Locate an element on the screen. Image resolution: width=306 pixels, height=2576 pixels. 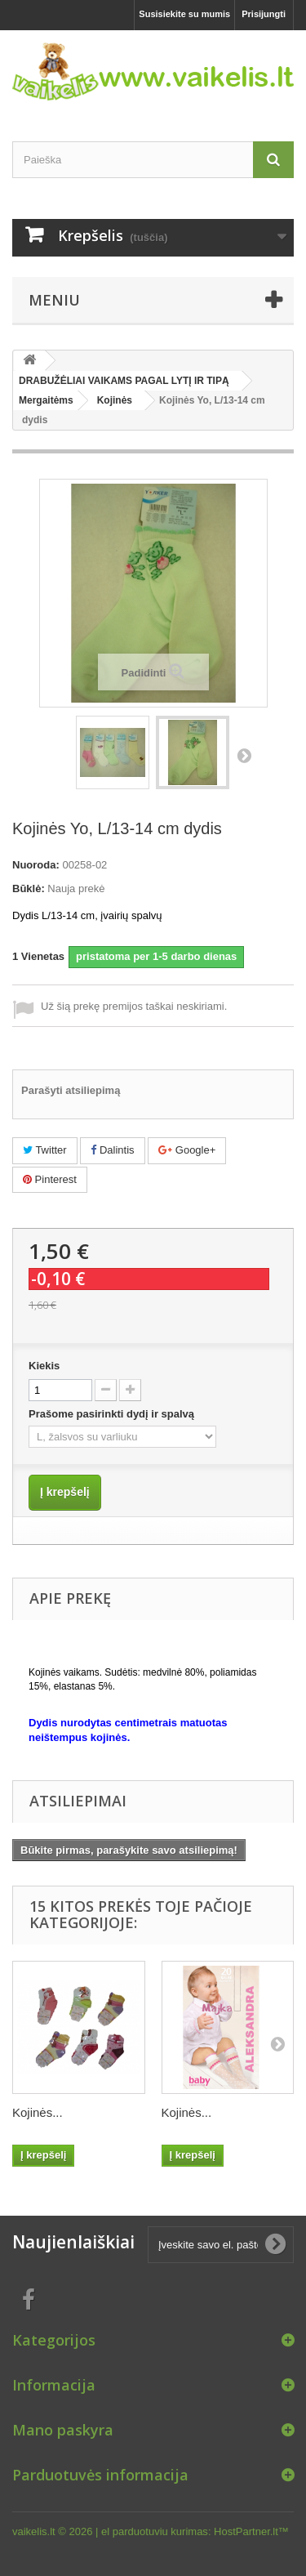
Mano paskyra is located at coordinates (62, 2430).